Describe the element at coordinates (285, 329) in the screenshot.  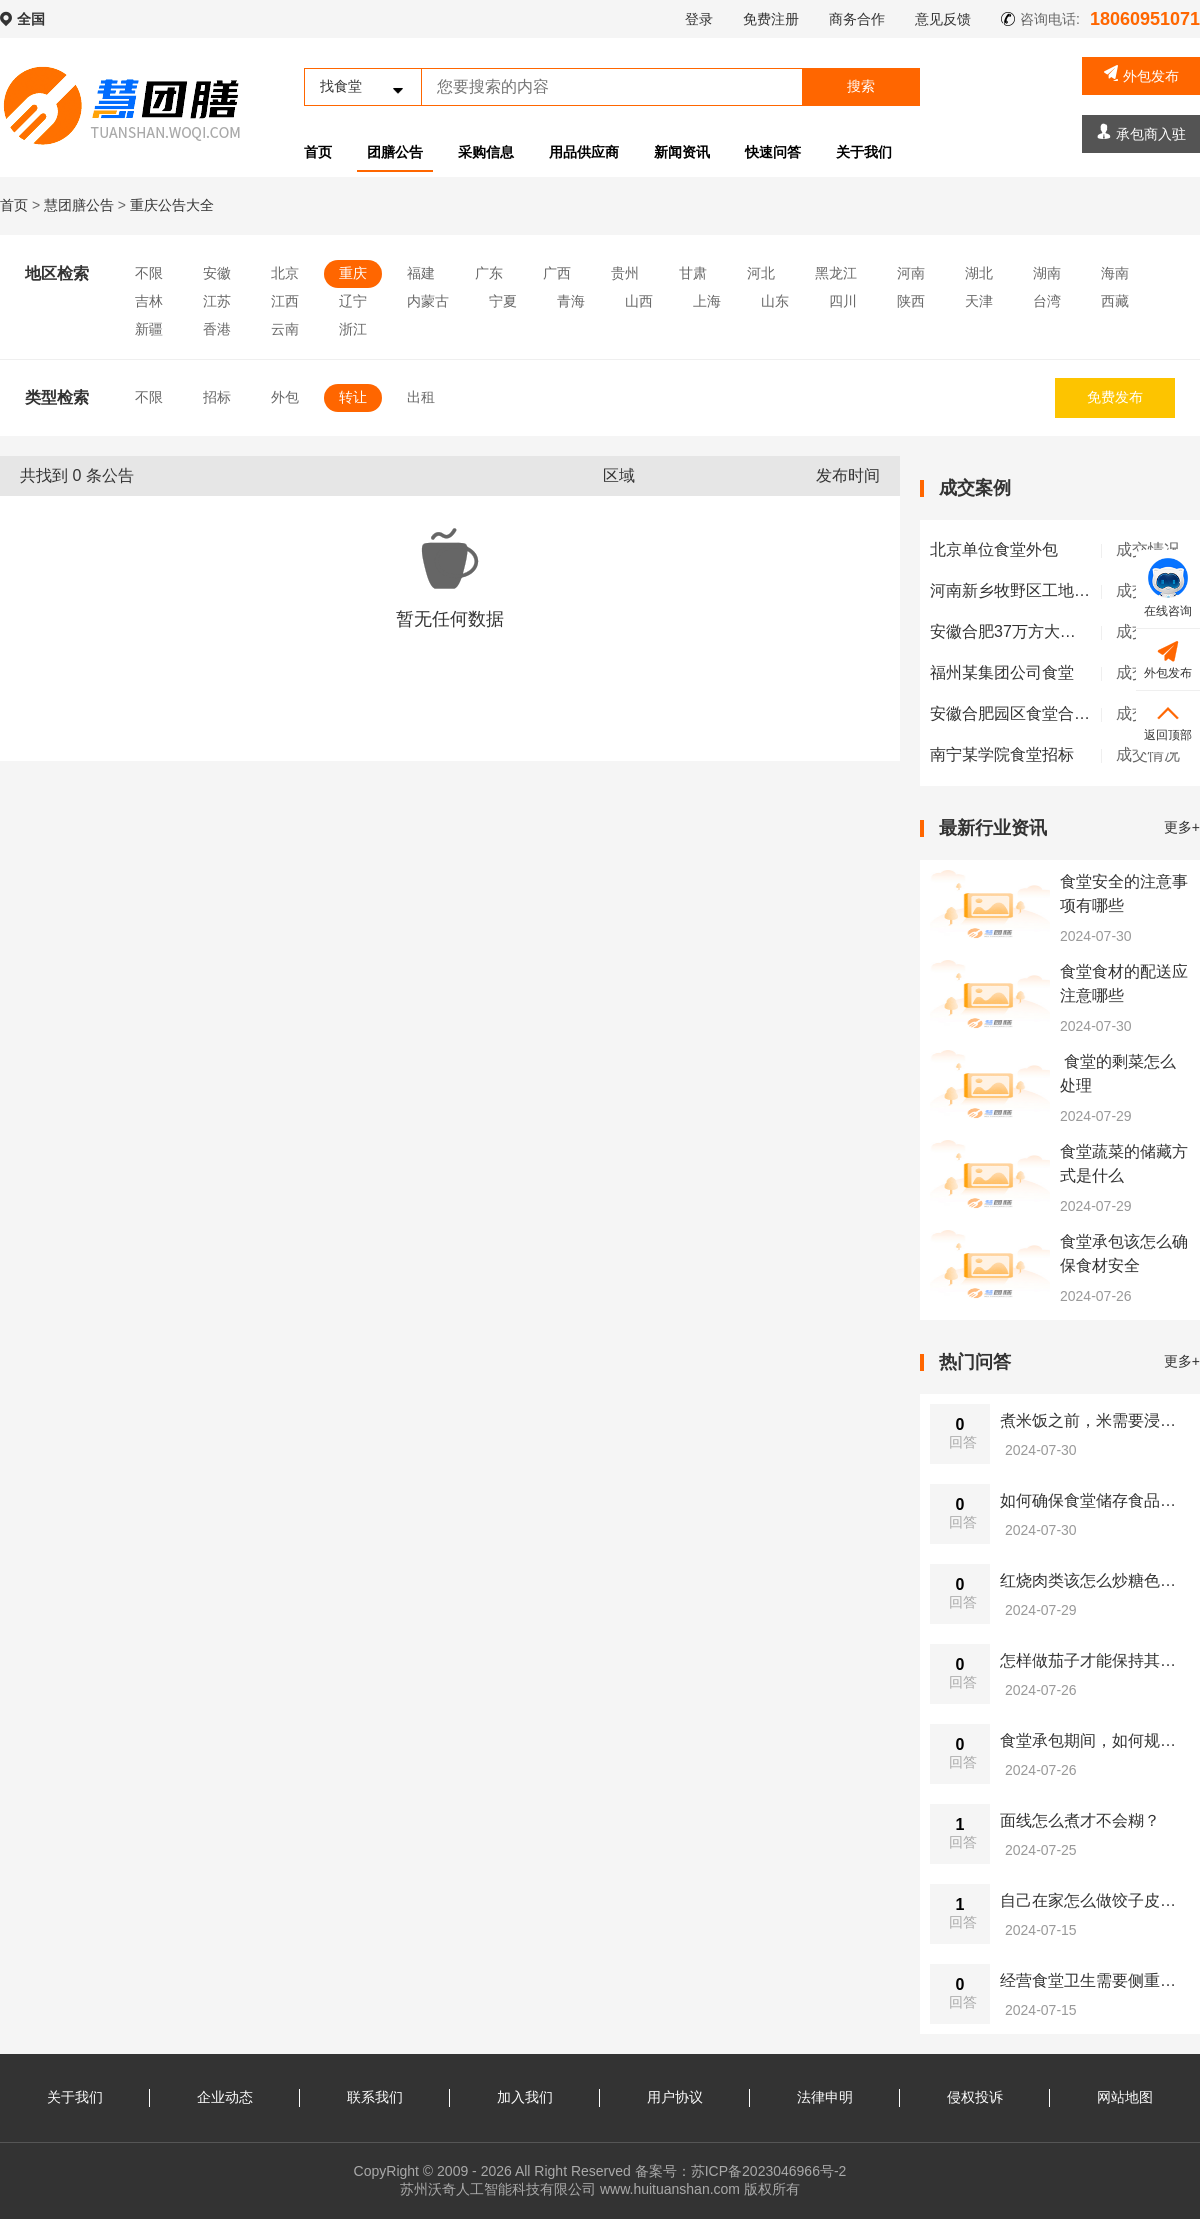
I see `云南` at that location.